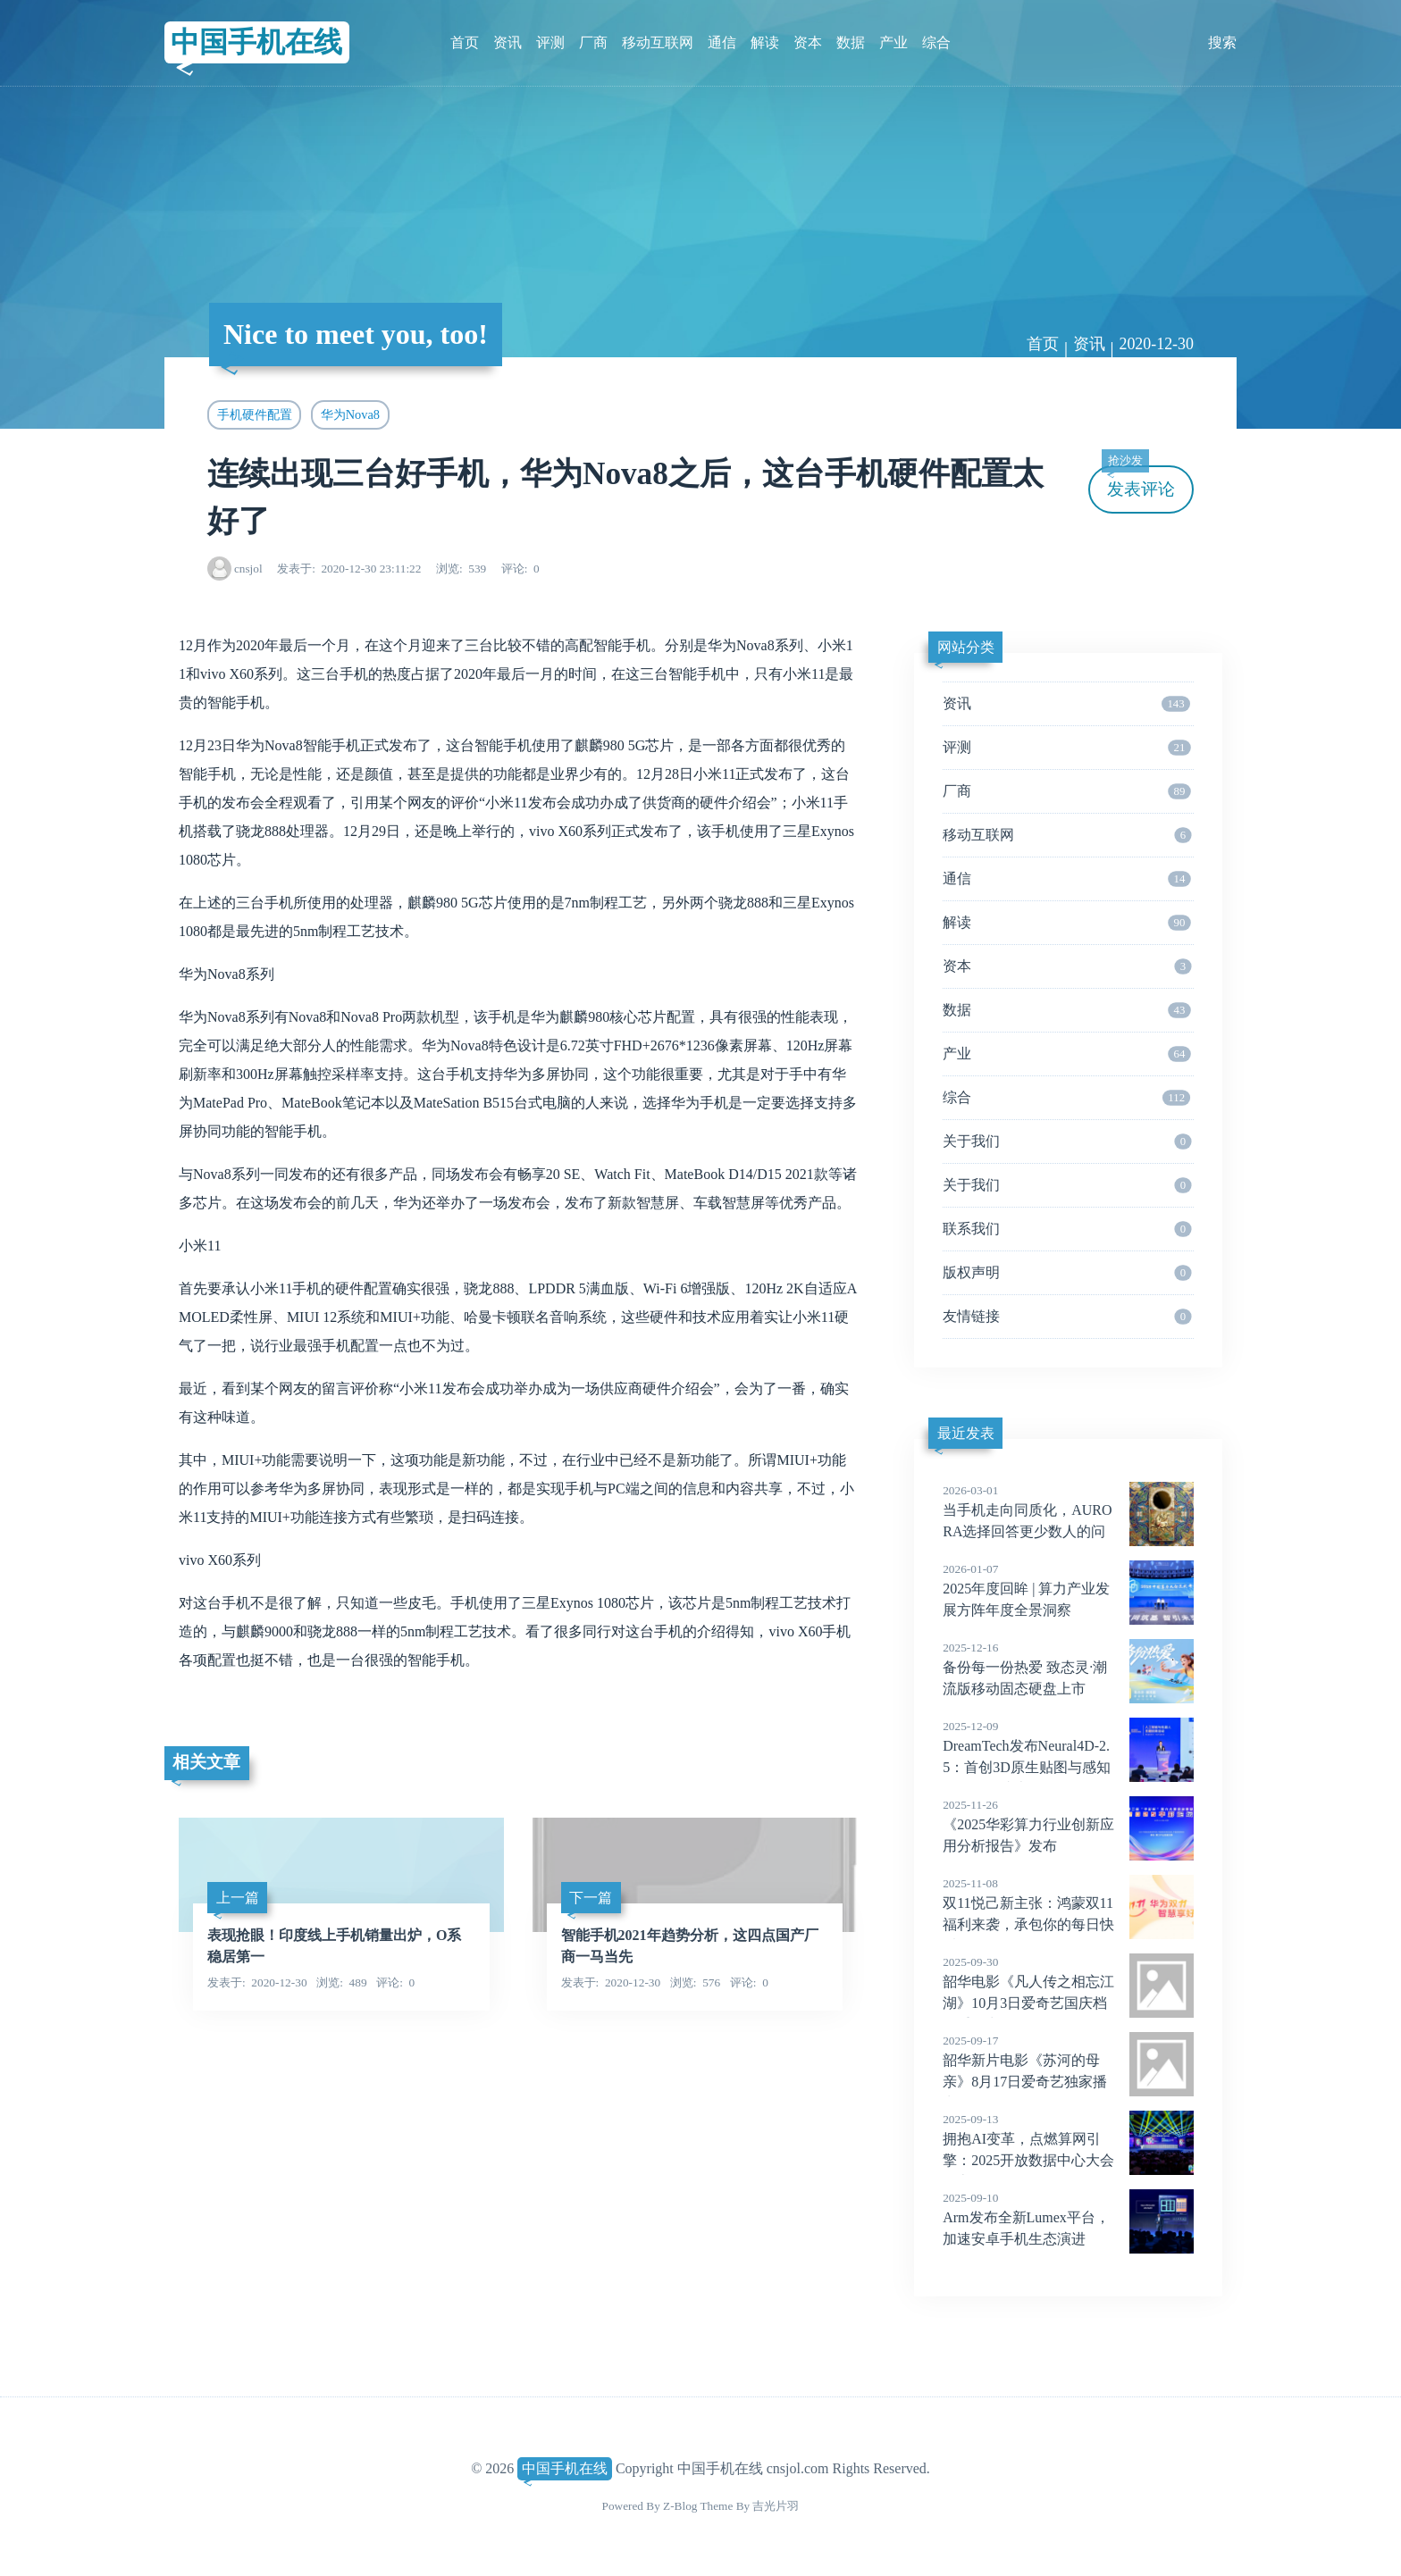 This screenshot has height=2576, width=1401. What do you see at coordinates (1156, 344) in the screenshot?
I see `2020-12-30` at bounding box center [1156, 344].